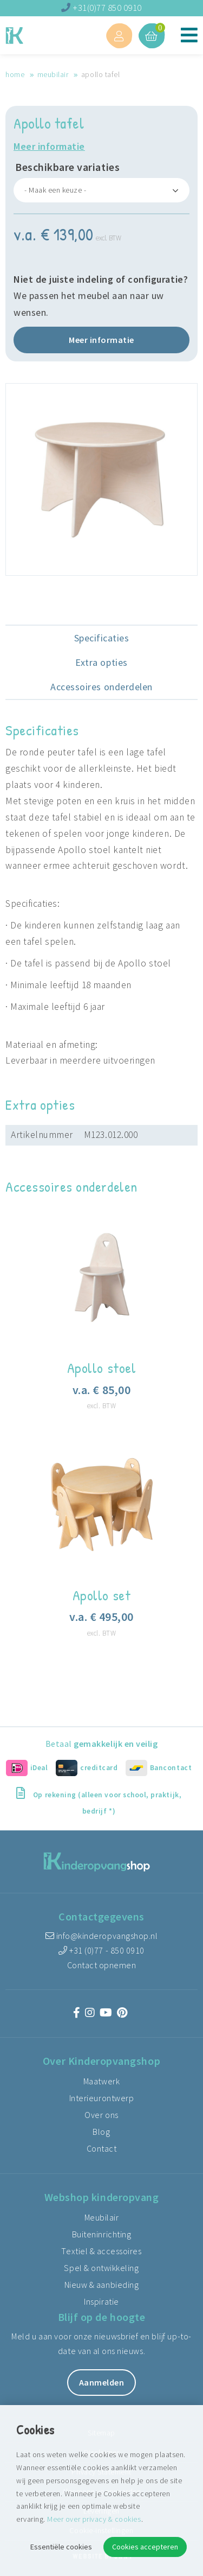 The width and height of the screenshot is (203, 2576). What do you see at coordinates (101, 2234) in the screenshot?
I see `Buiteninrichting` at bounding box center [101, 2234].